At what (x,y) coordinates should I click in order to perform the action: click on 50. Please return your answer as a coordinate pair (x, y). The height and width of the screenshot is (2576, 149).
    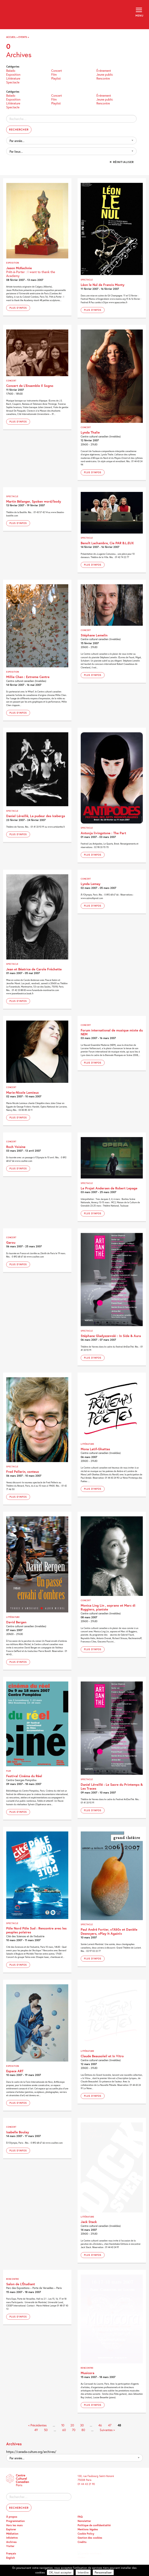
    Looking at the image, I should click on (46, 2430).